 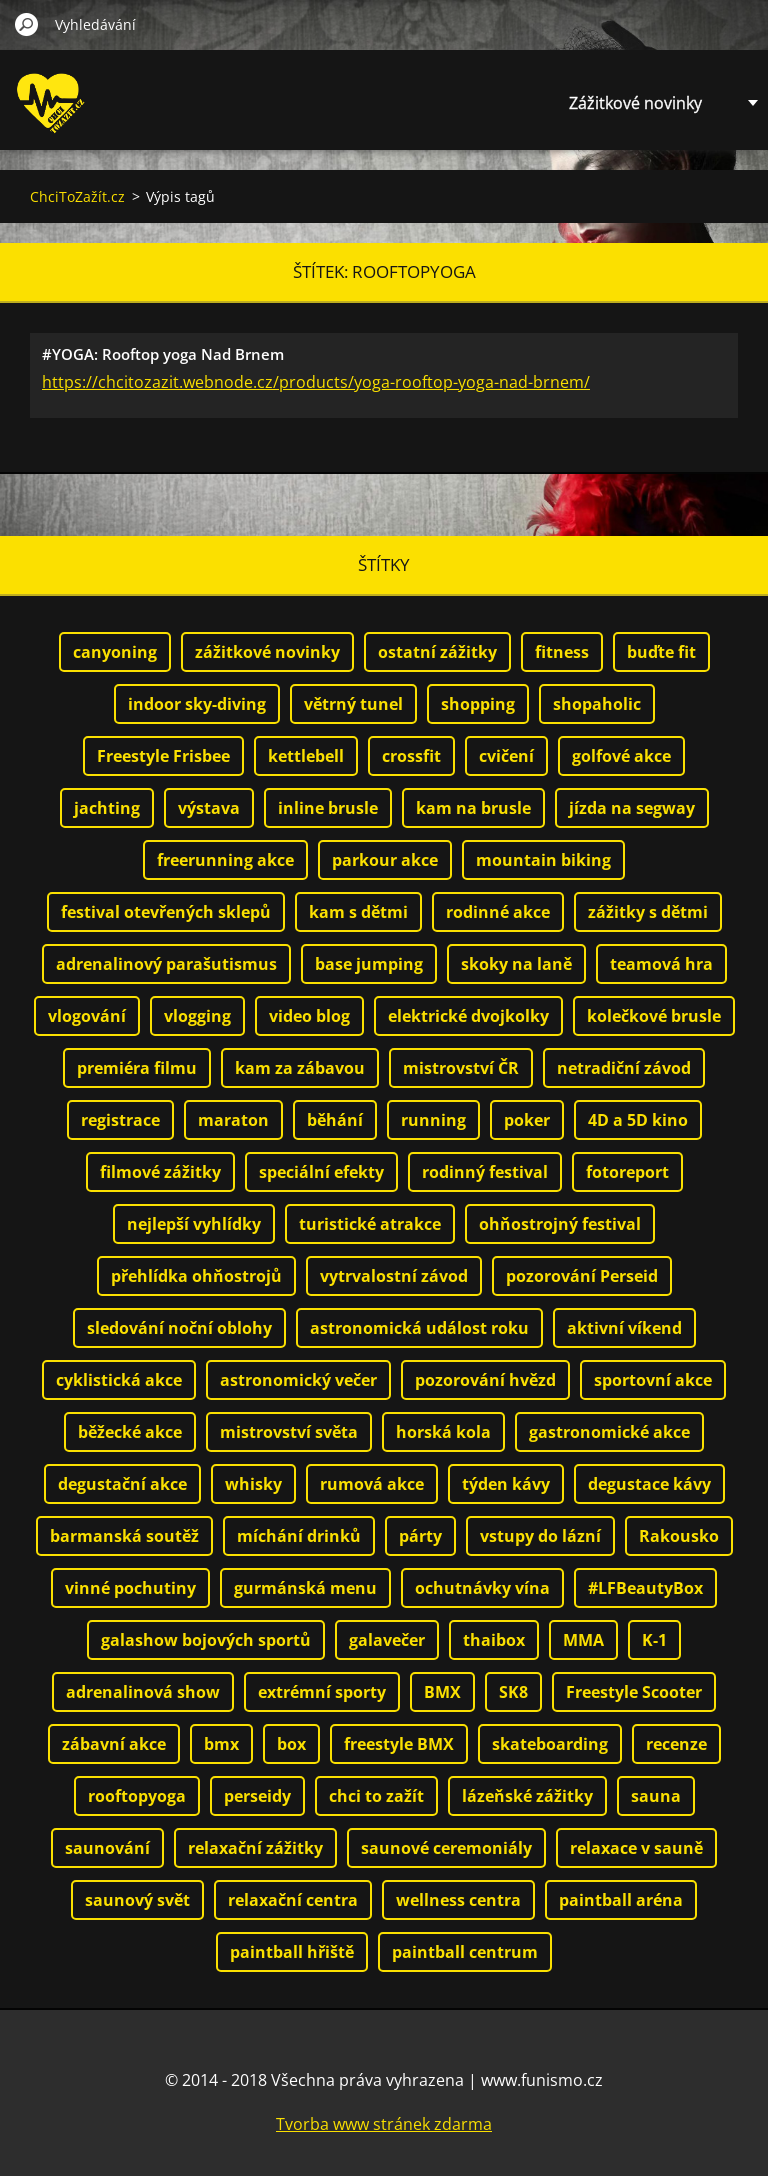 I want to click on Freestyle Frisbee, so click(x=163, y=756).